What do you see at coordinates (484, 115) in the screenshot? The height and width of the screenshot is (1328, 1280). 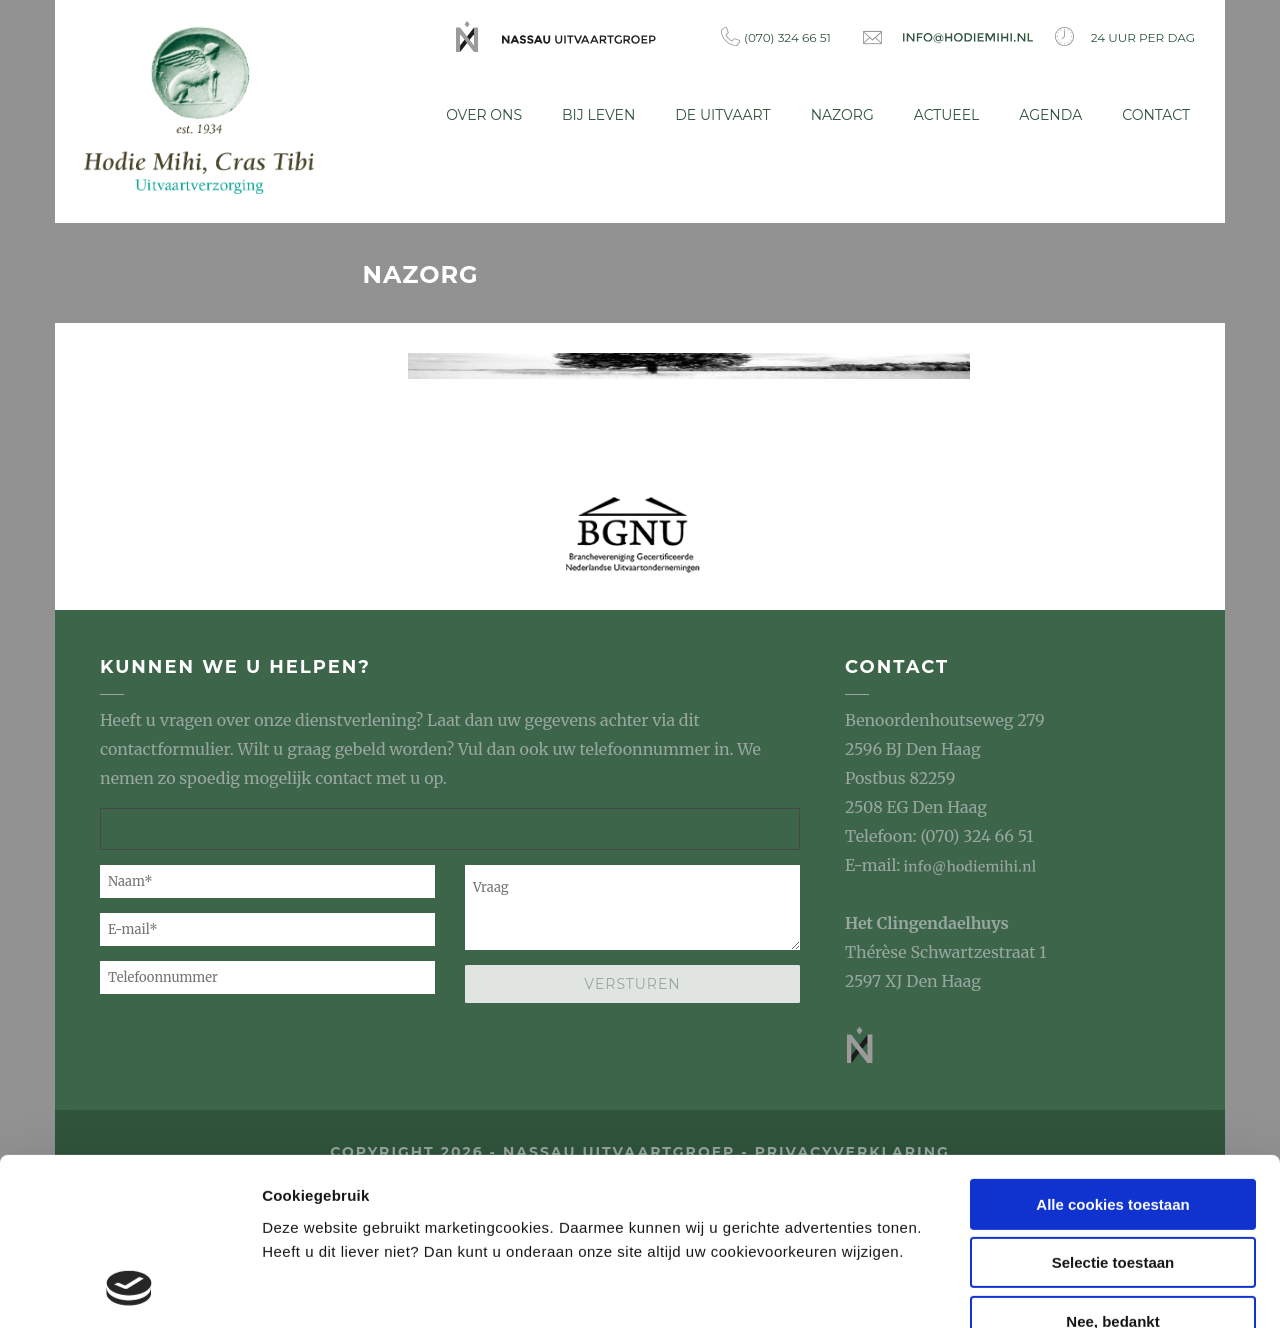 I see `Over ons` at bounding box center [484, 115].